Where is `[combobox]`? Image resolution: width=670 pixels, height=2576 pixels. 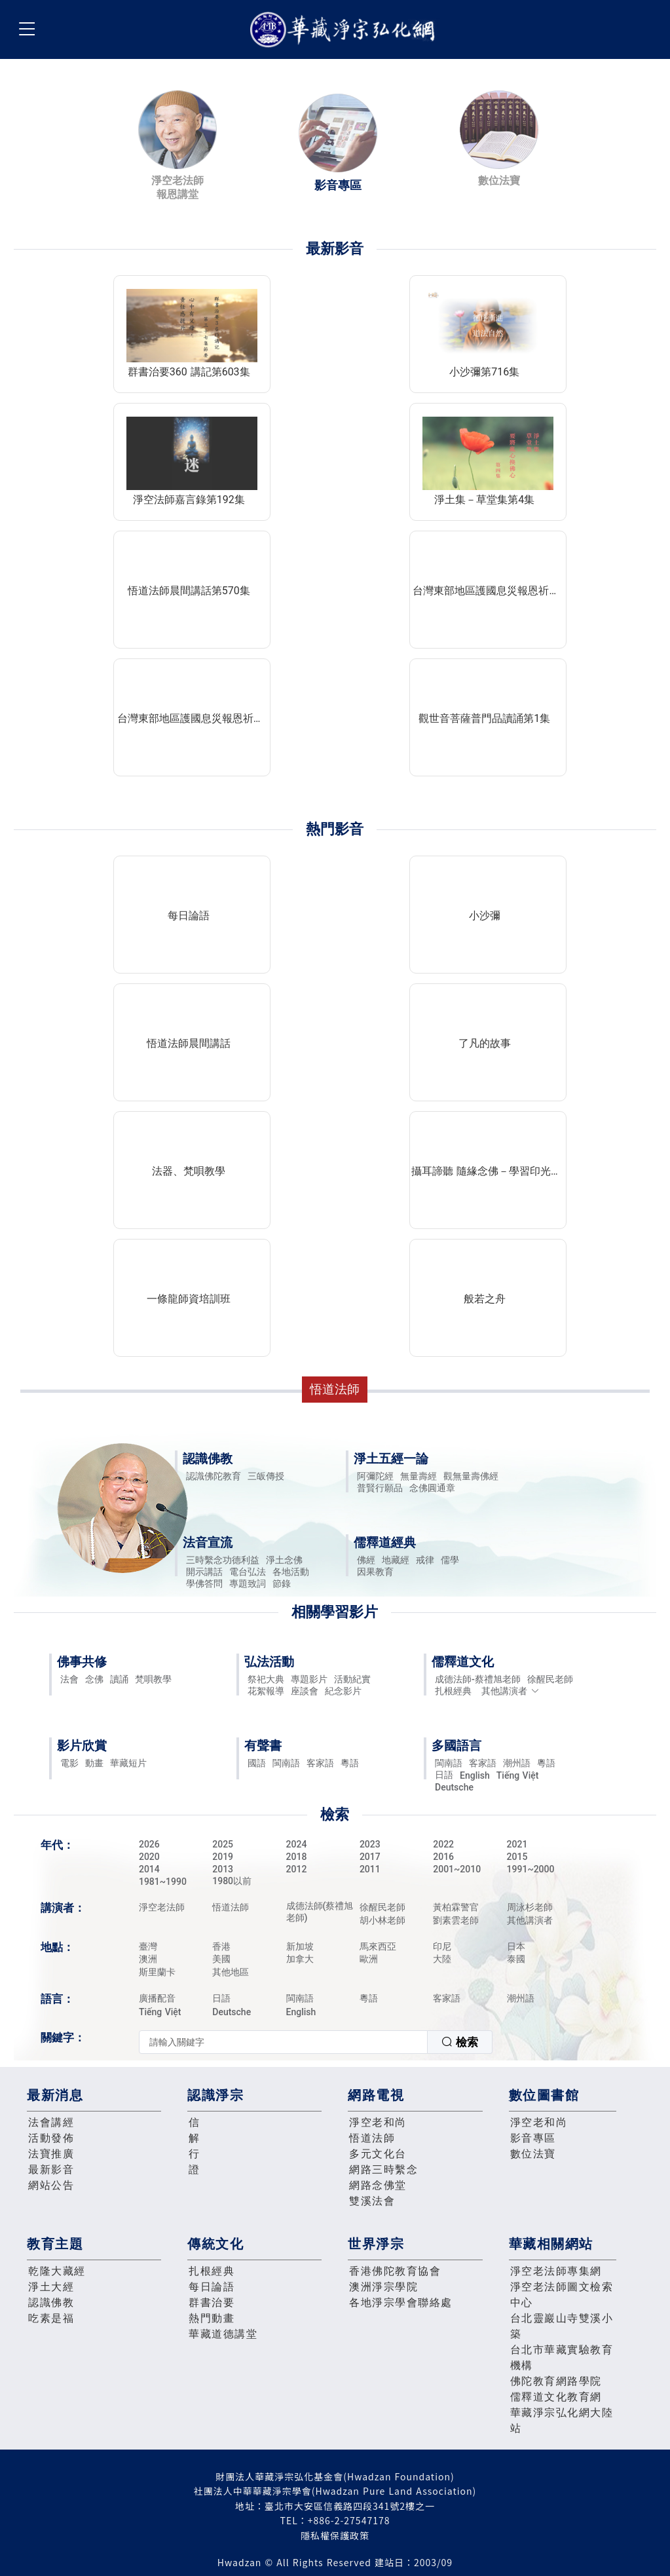
[combobox] is located at coordinates (316, 2042).